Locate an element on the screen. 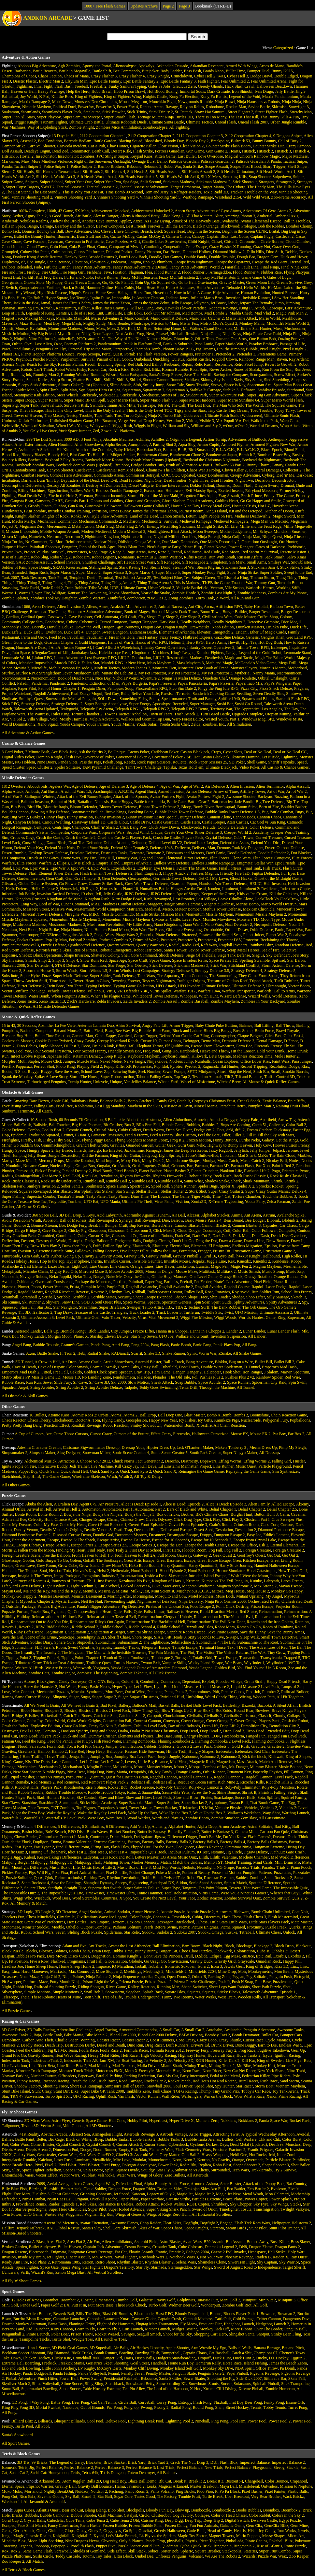 The height and width of the screenshot is (2576, 315). Emperor's Mad Dash 2 is located at coordinates (20, 1372).